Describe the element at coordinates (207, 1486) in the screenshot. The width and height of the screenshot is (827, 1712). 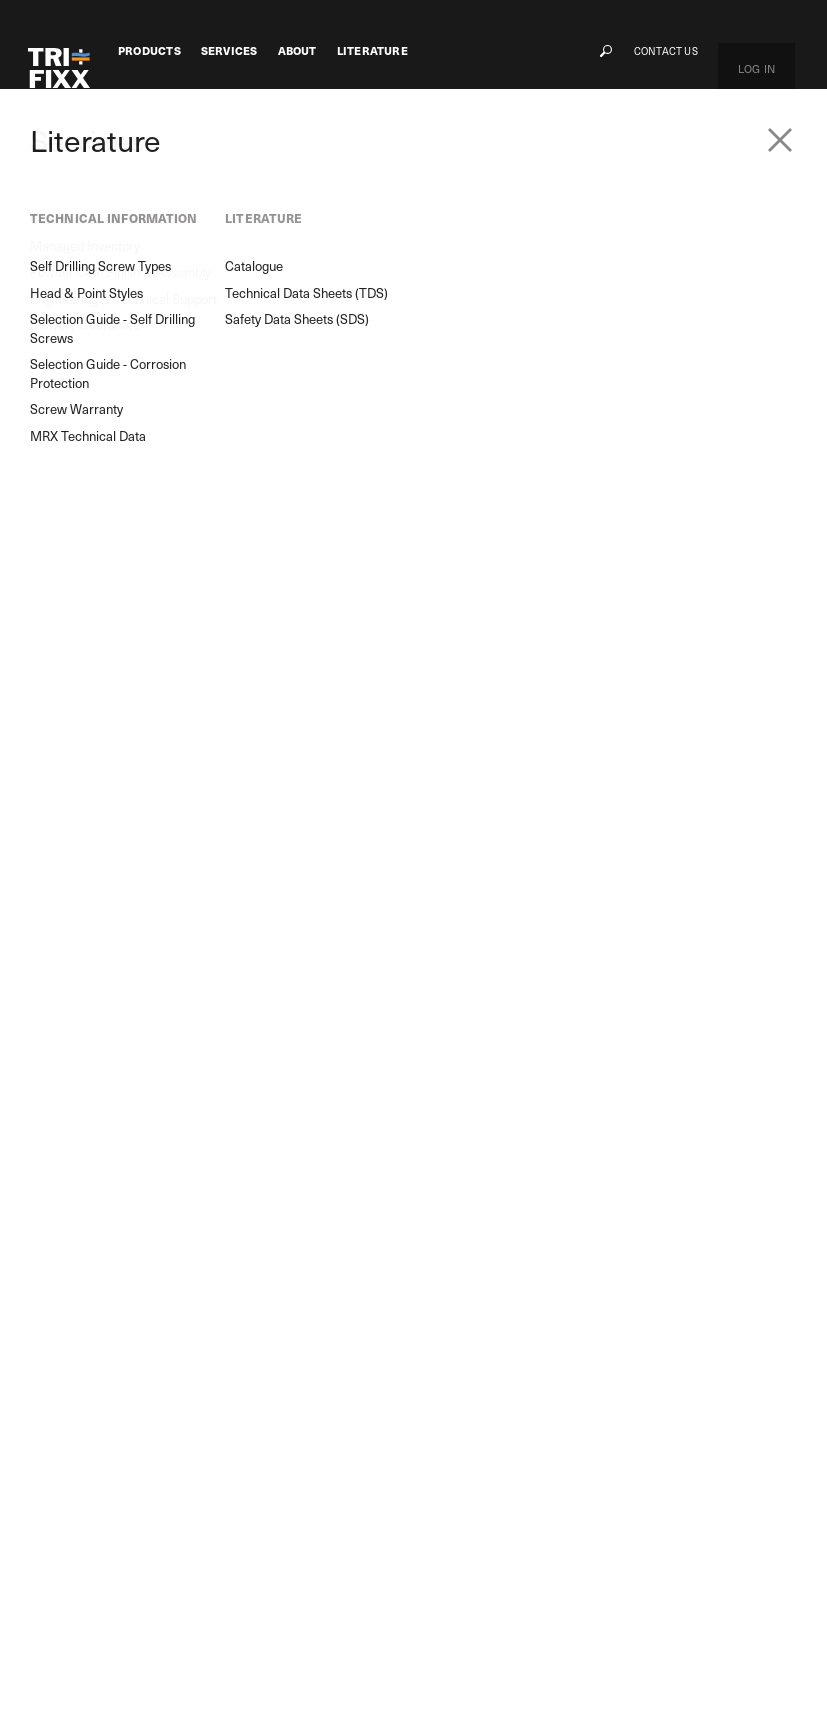
I see `Managed Inventory` at that location.